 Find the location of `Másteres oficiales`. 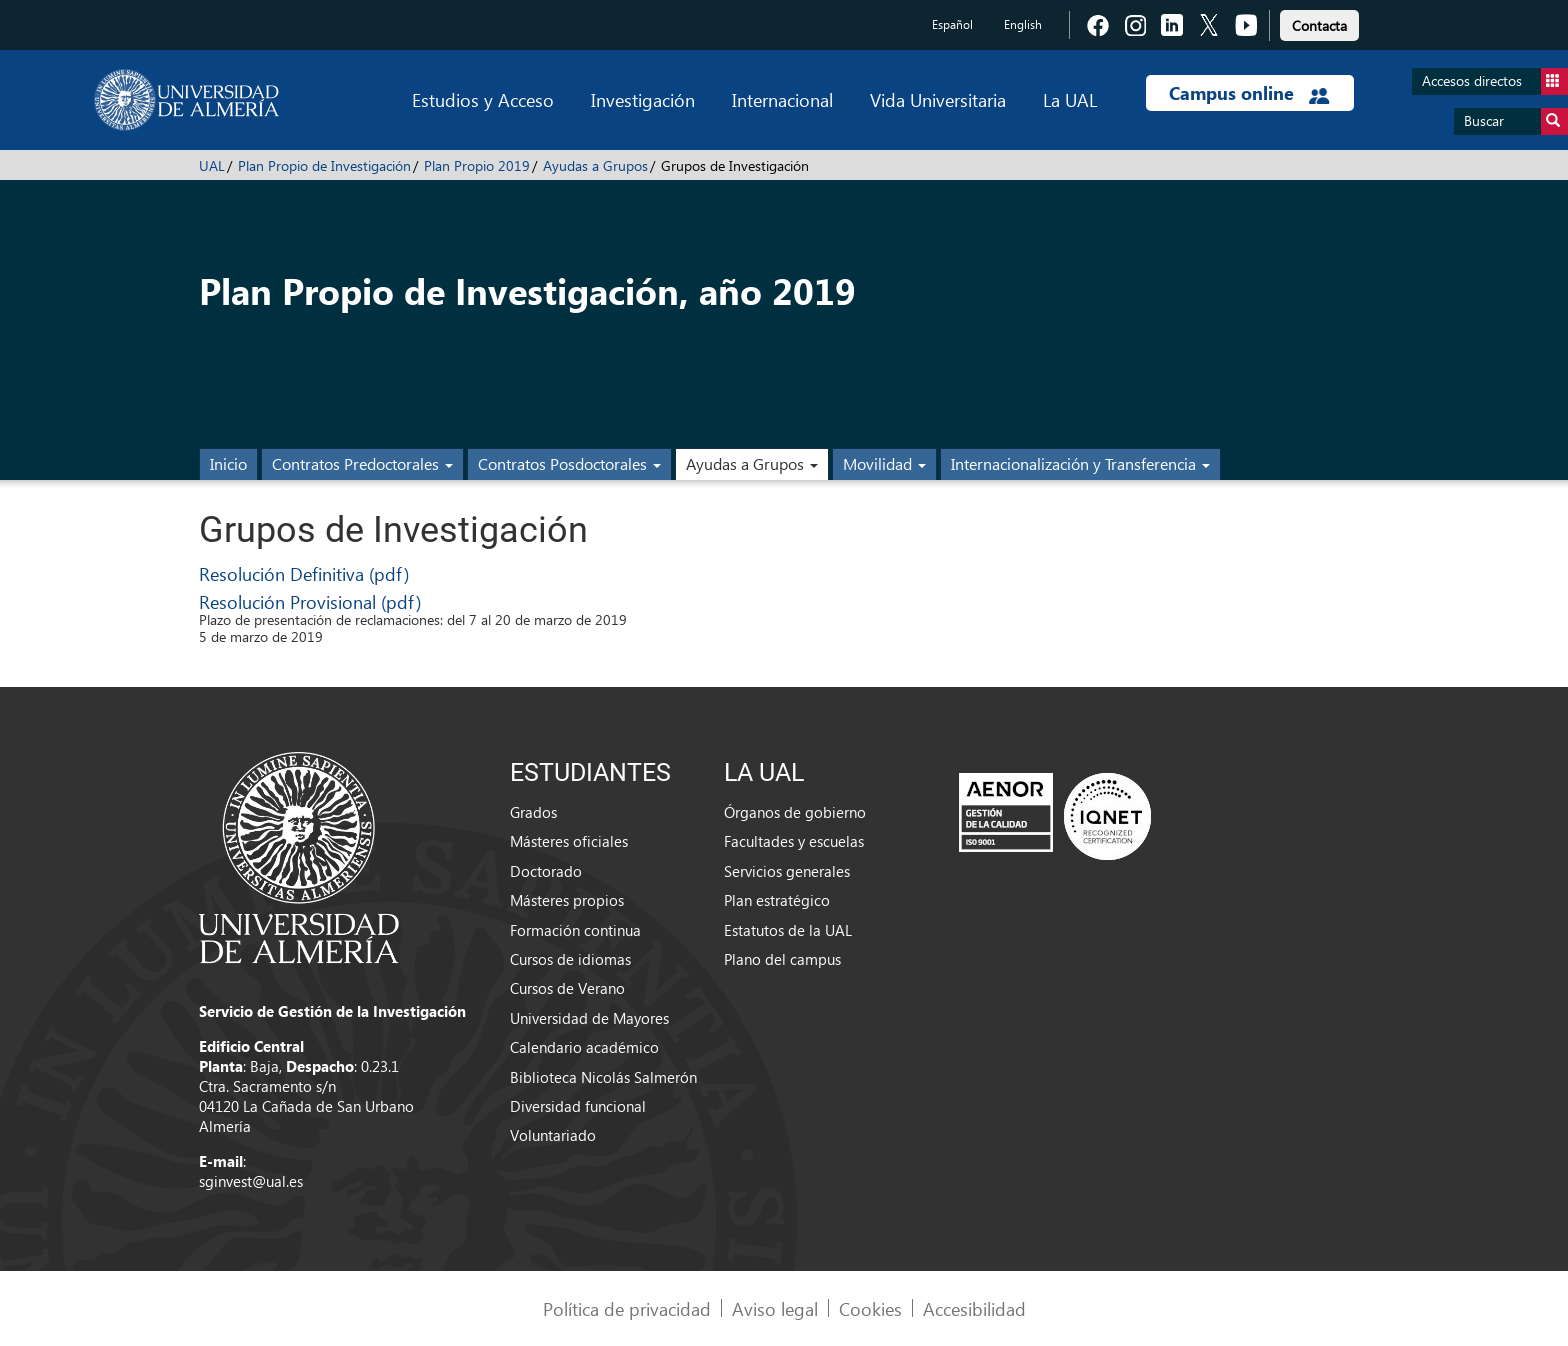

Másteres oficiales is located at coordinates (569, 841).